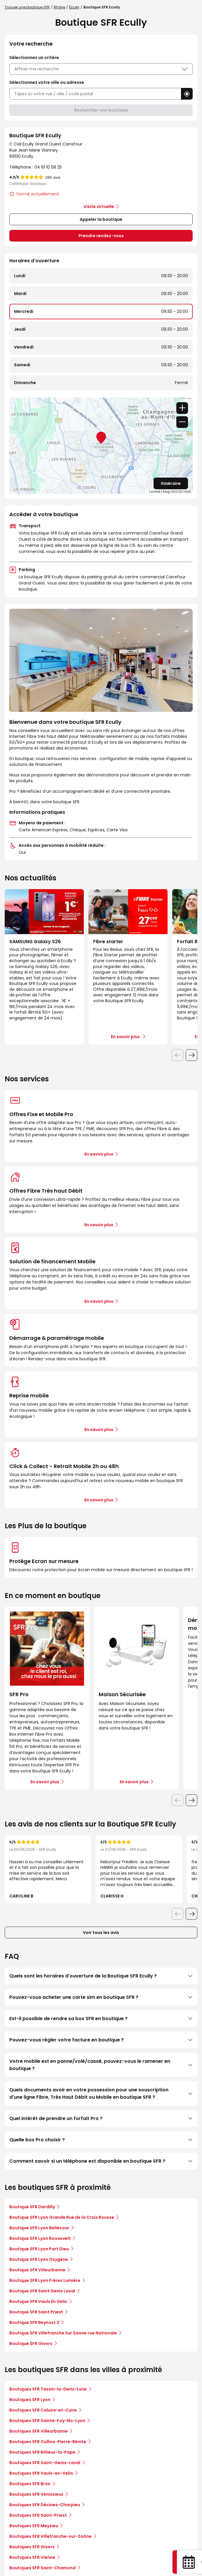 This screenshot has height=2576, width=202. I want to click on Boutique SFR Lyon Bellecour, so click(39, 2228).